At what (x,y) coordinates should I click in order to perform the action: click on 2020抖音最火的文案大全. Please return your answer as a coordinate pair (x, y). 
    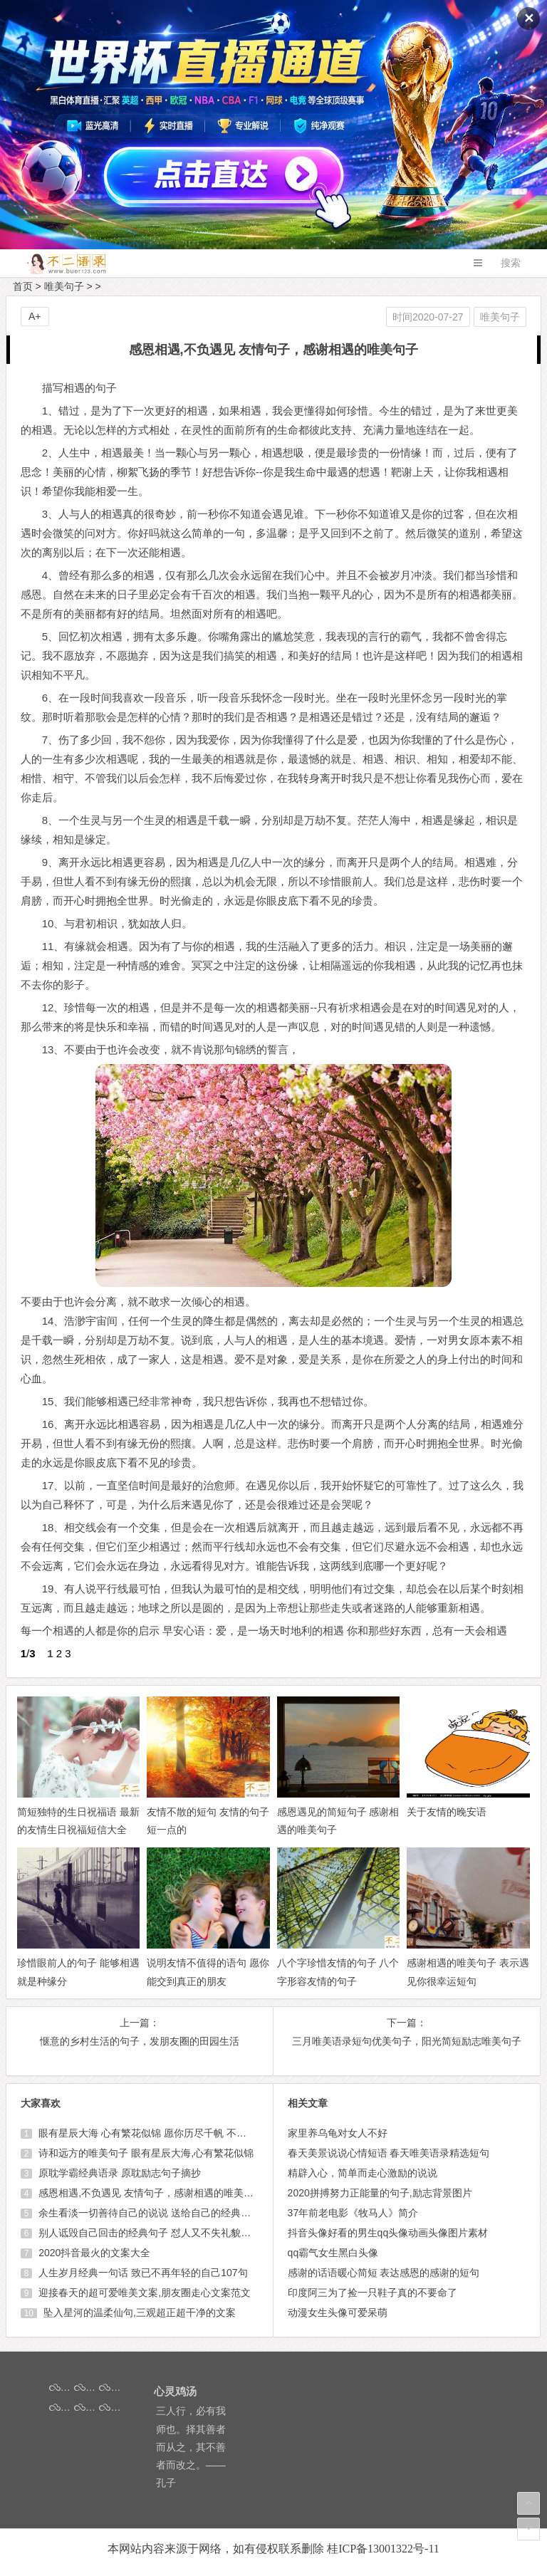
    Looking at the image, I should click on (93, 2252).